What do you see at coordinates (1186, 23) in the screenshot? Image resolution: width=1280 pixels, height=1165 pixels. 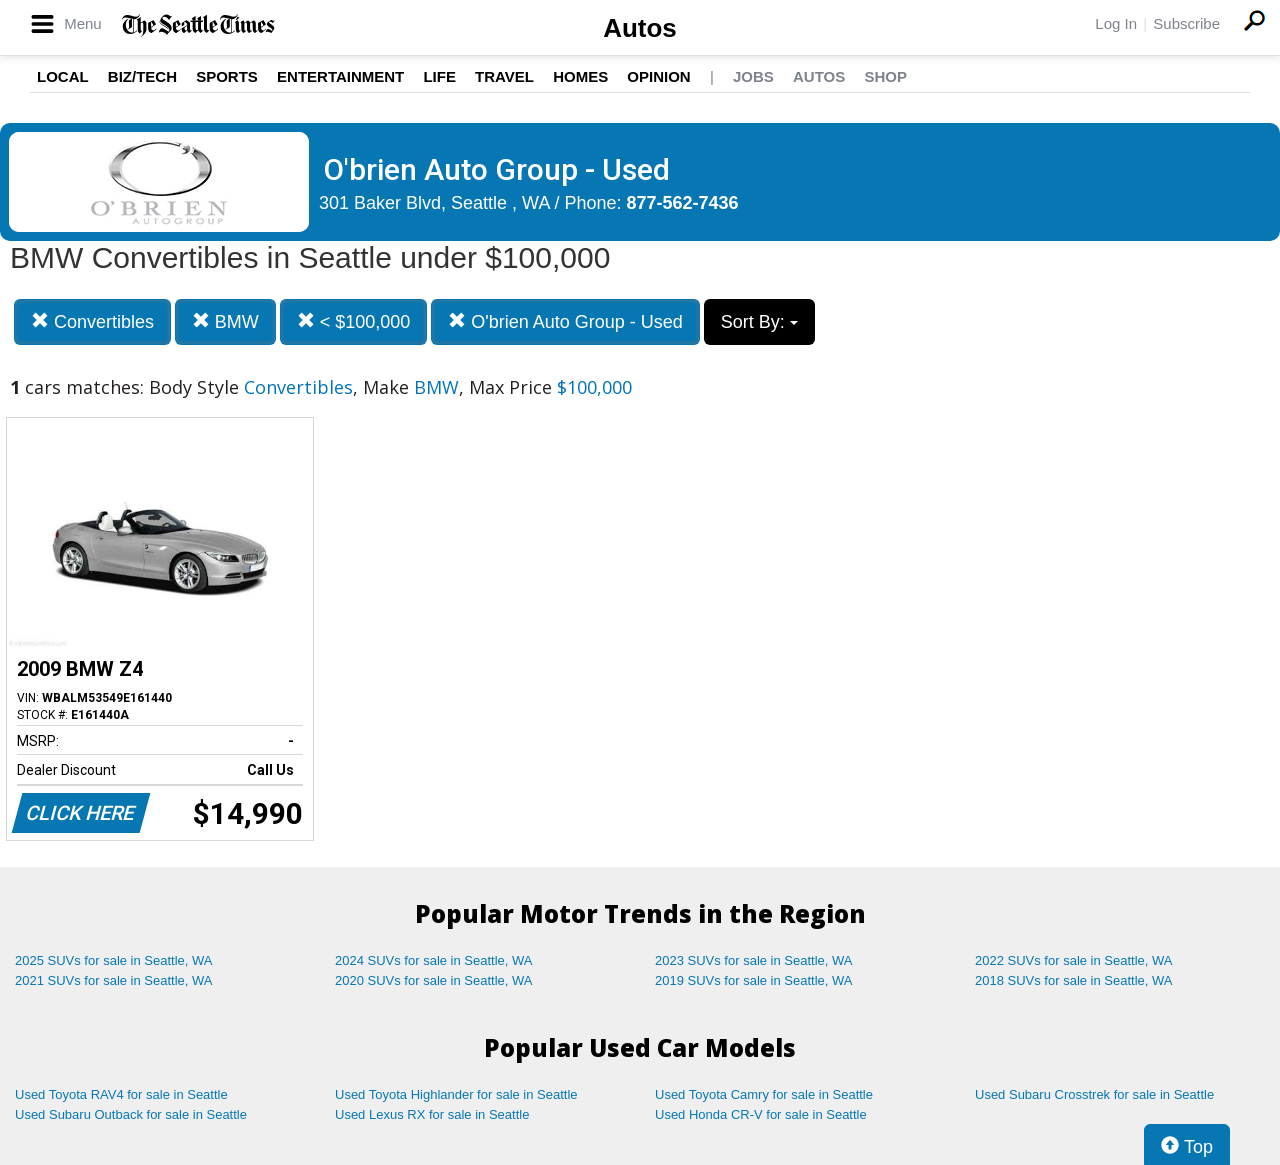 I see `Subscribe` at bounding box center [1186, 23].